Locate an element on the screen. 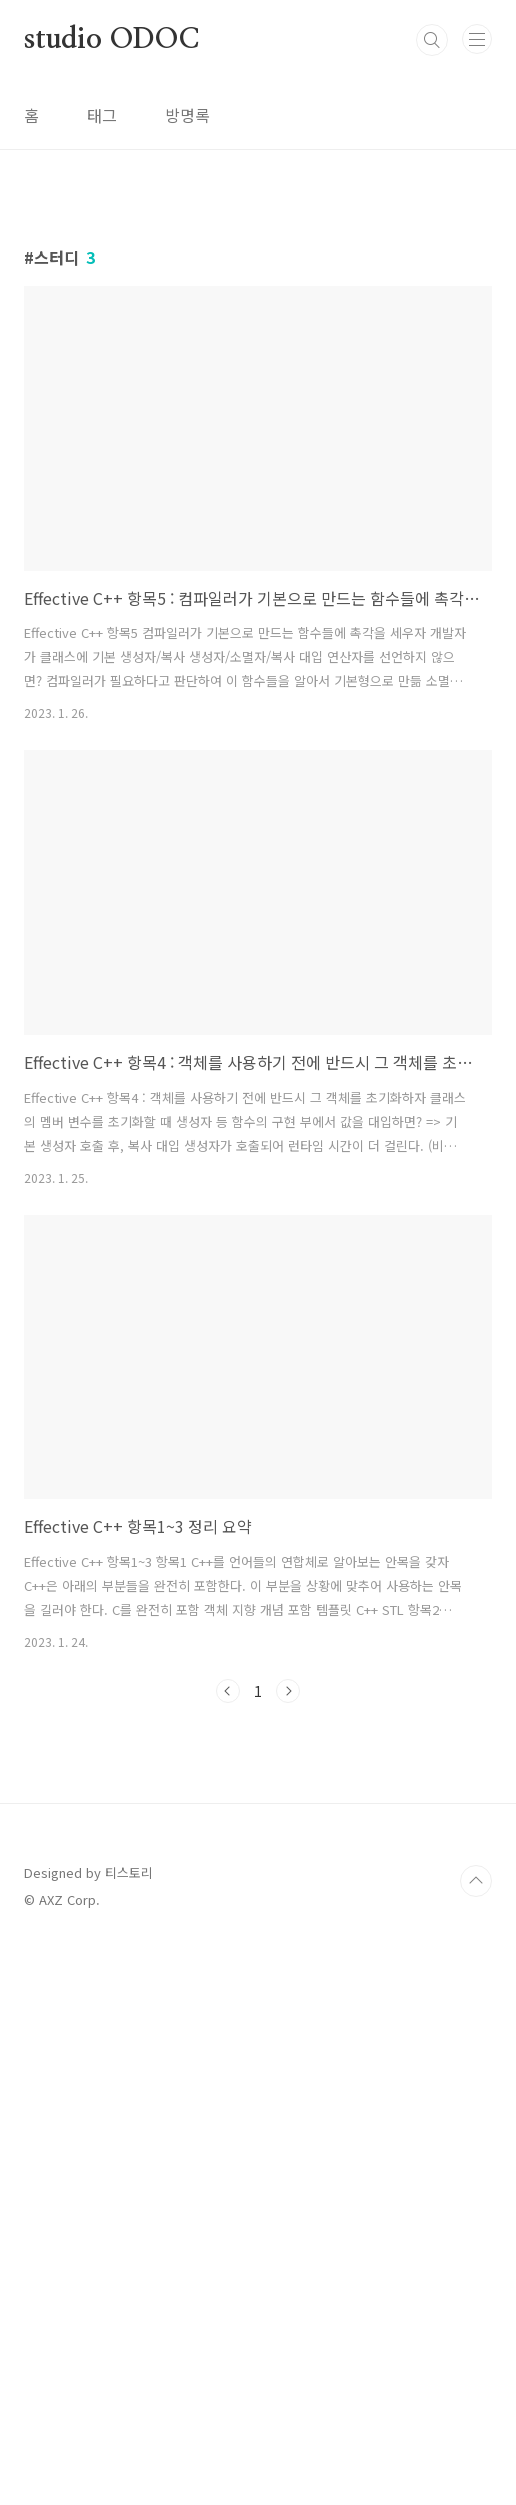 This screenshot has height=2505, width=516. 이전 is located at coordinates (228, 1971).